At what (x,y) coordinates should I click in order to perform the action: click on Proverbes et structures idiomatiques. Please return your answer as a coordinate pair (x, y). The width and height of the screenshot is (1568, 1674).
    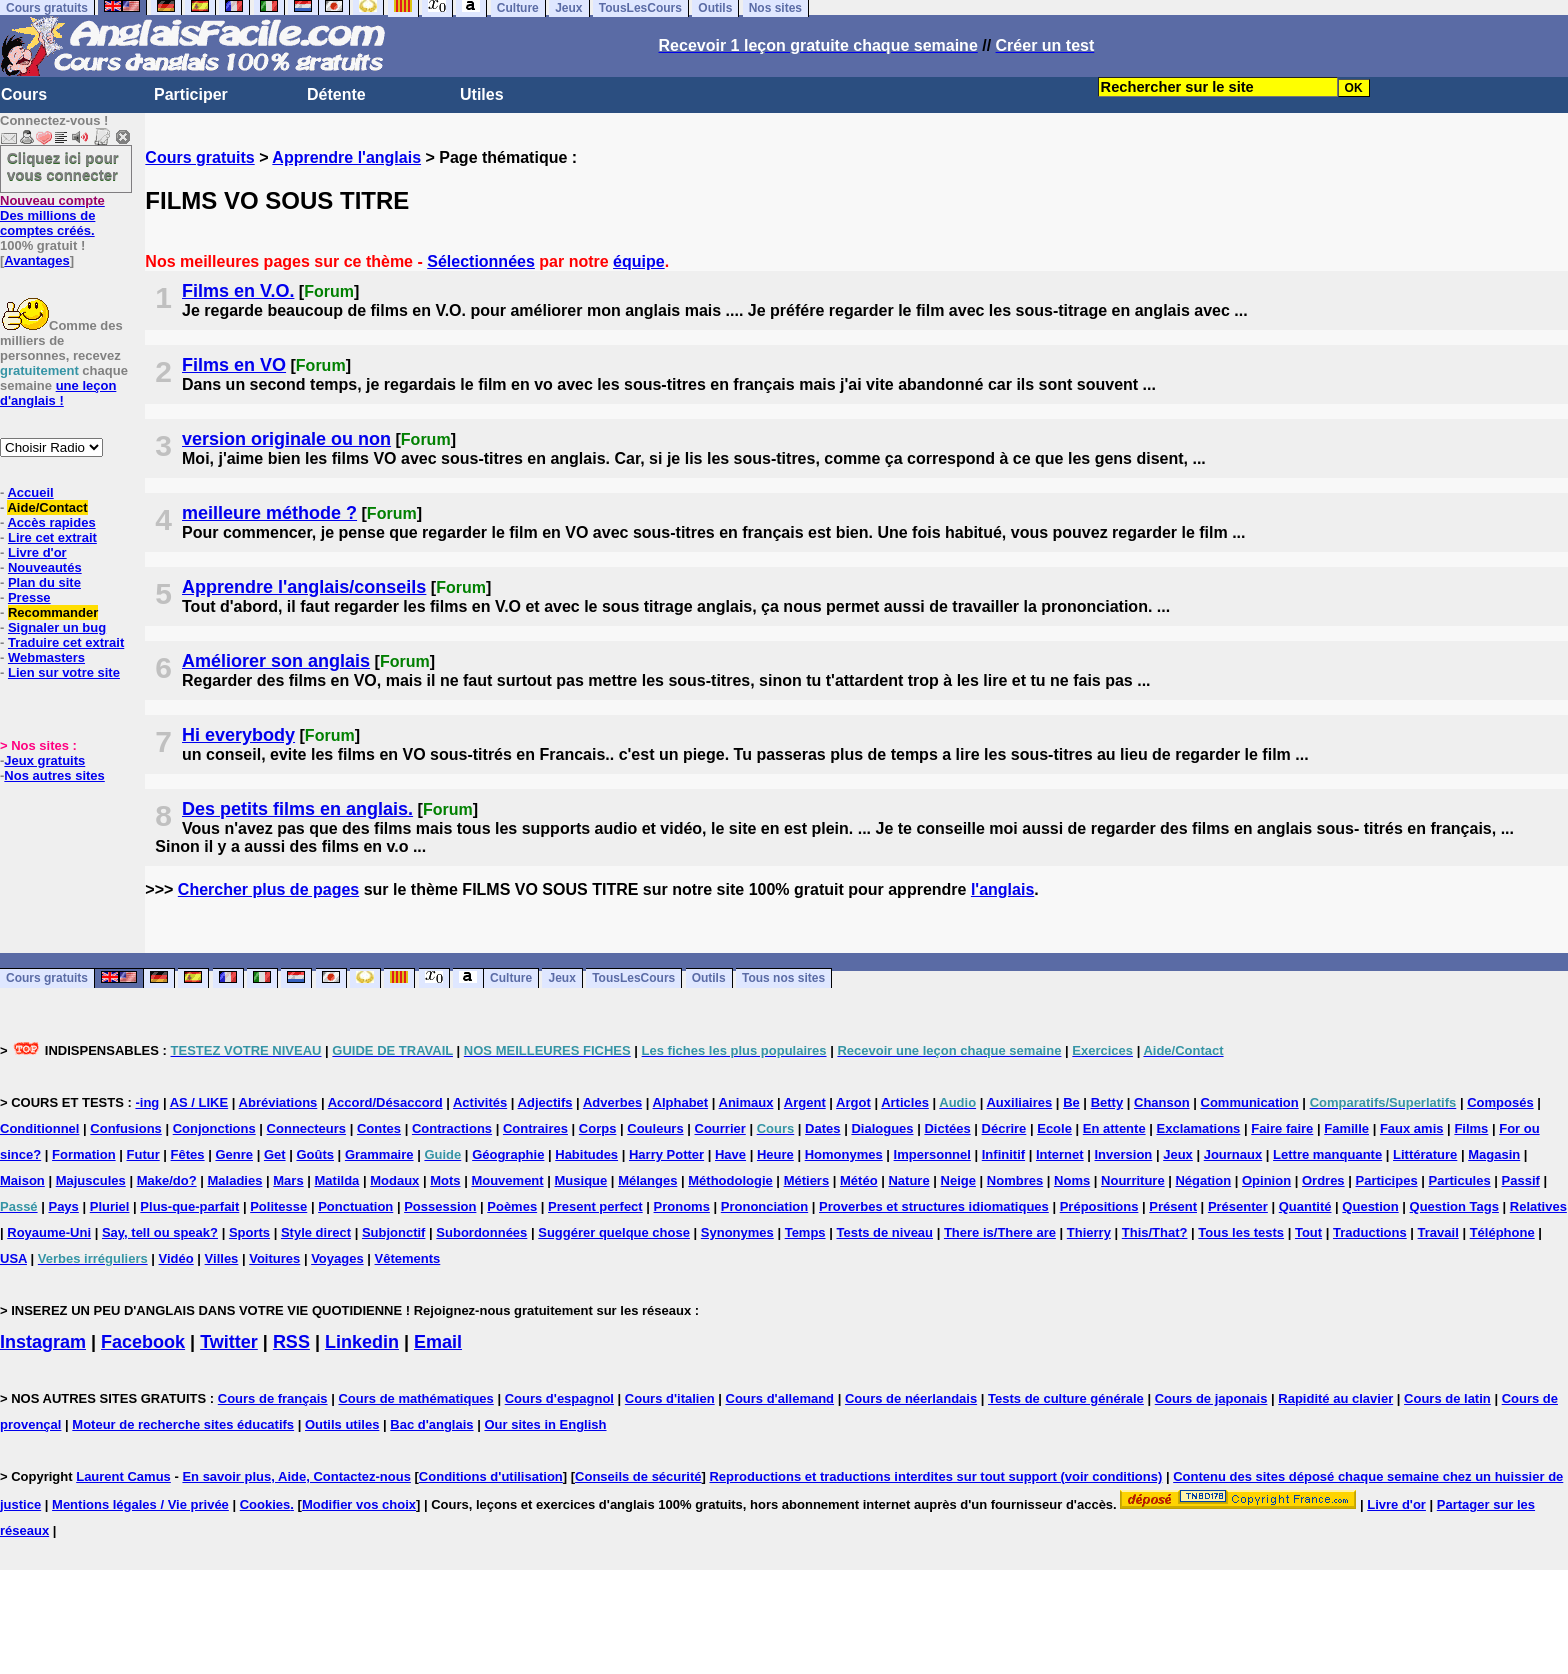
    Looking at the image, I should click on (934, 1206).